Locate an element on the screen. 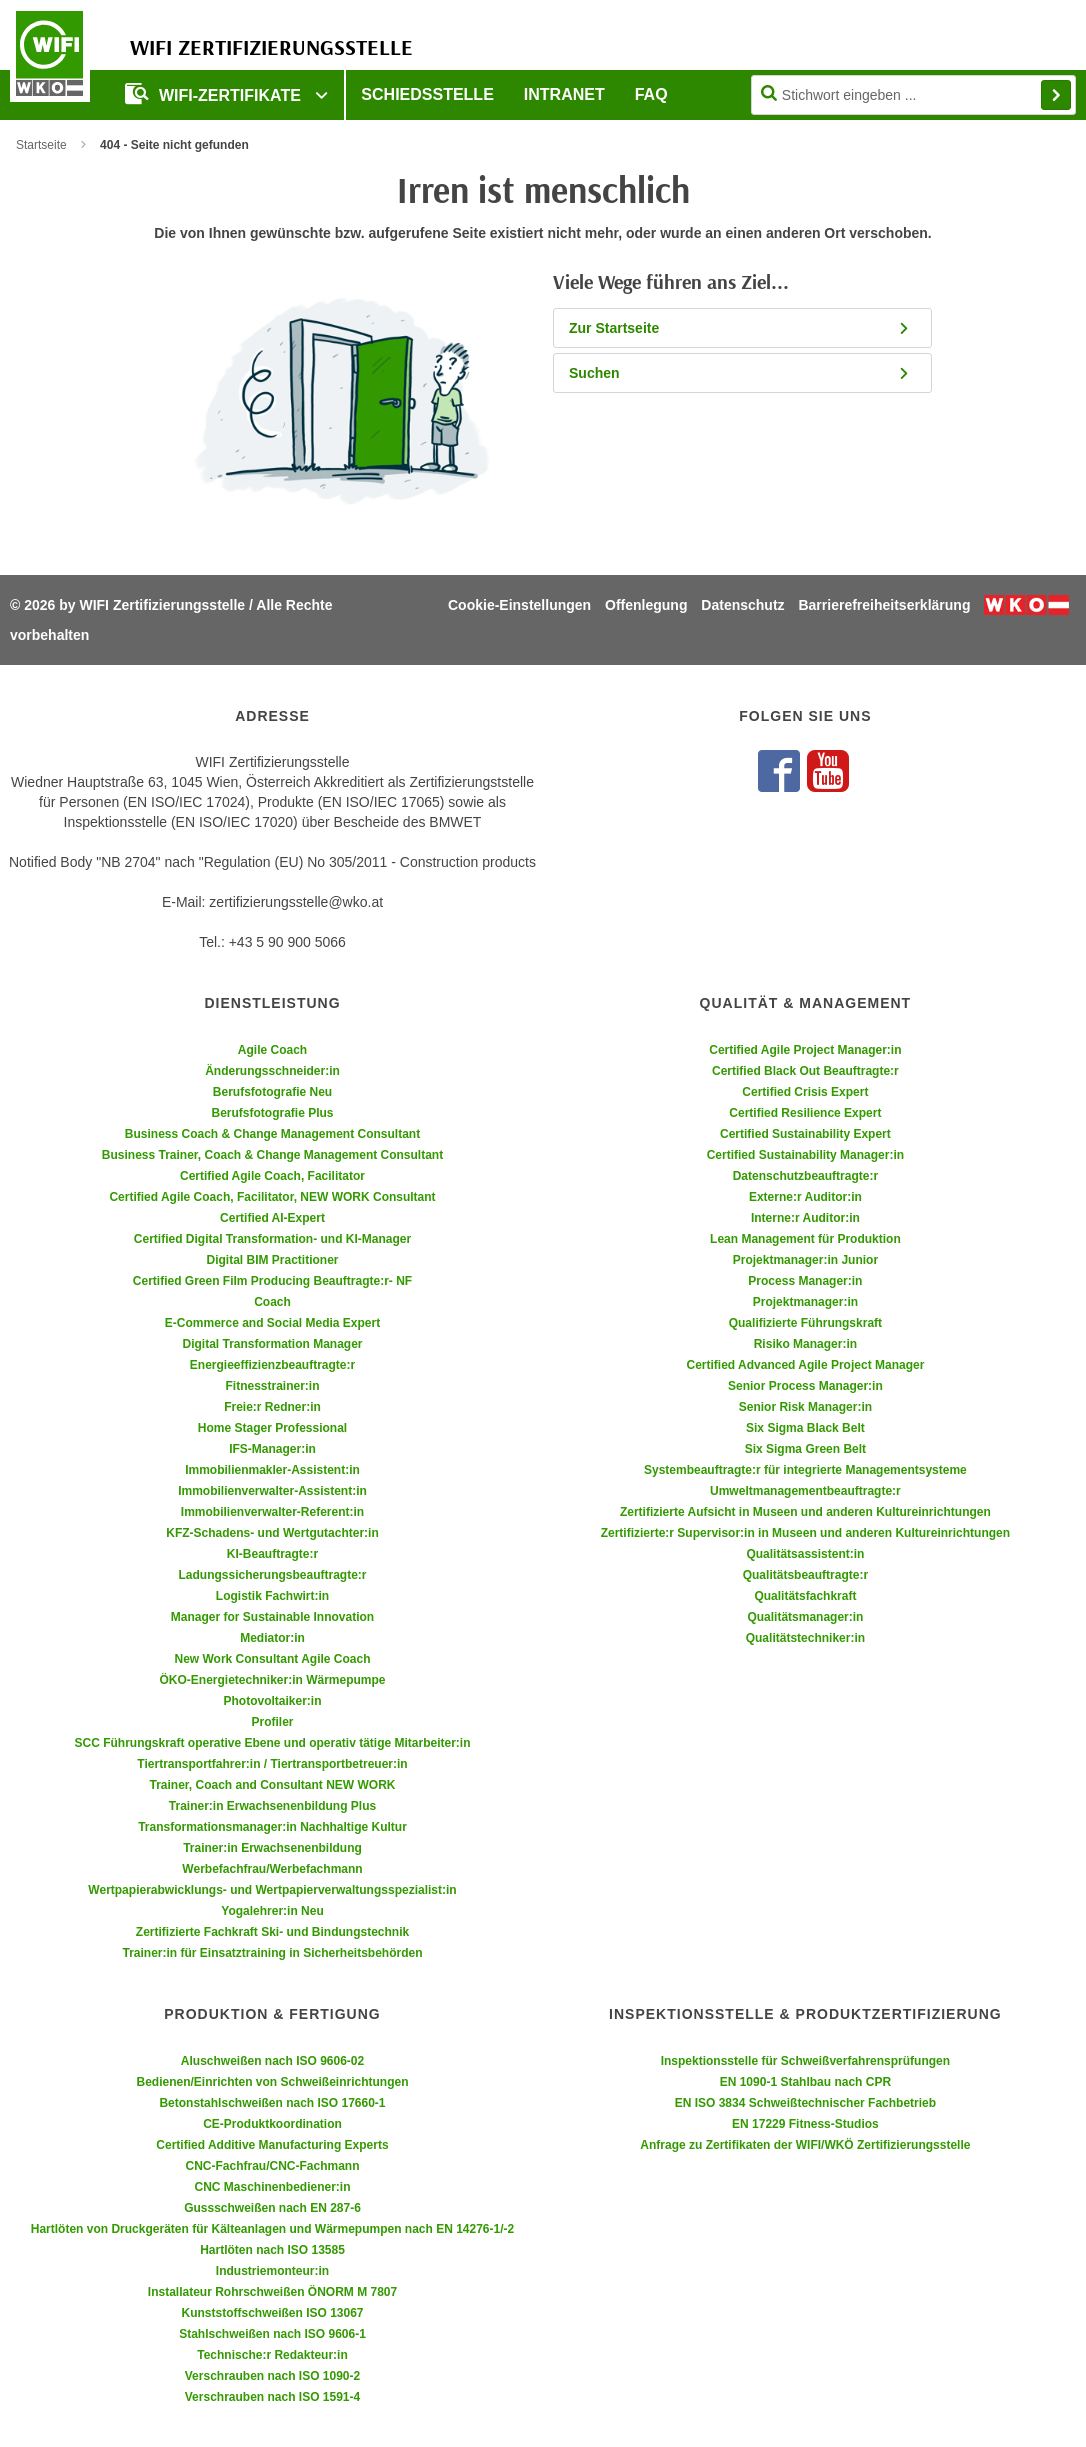 The height and width of the screenshot is (2447, 1086). Werbefachfrau/Werbefachmann is located at coordinates (272, 1869).